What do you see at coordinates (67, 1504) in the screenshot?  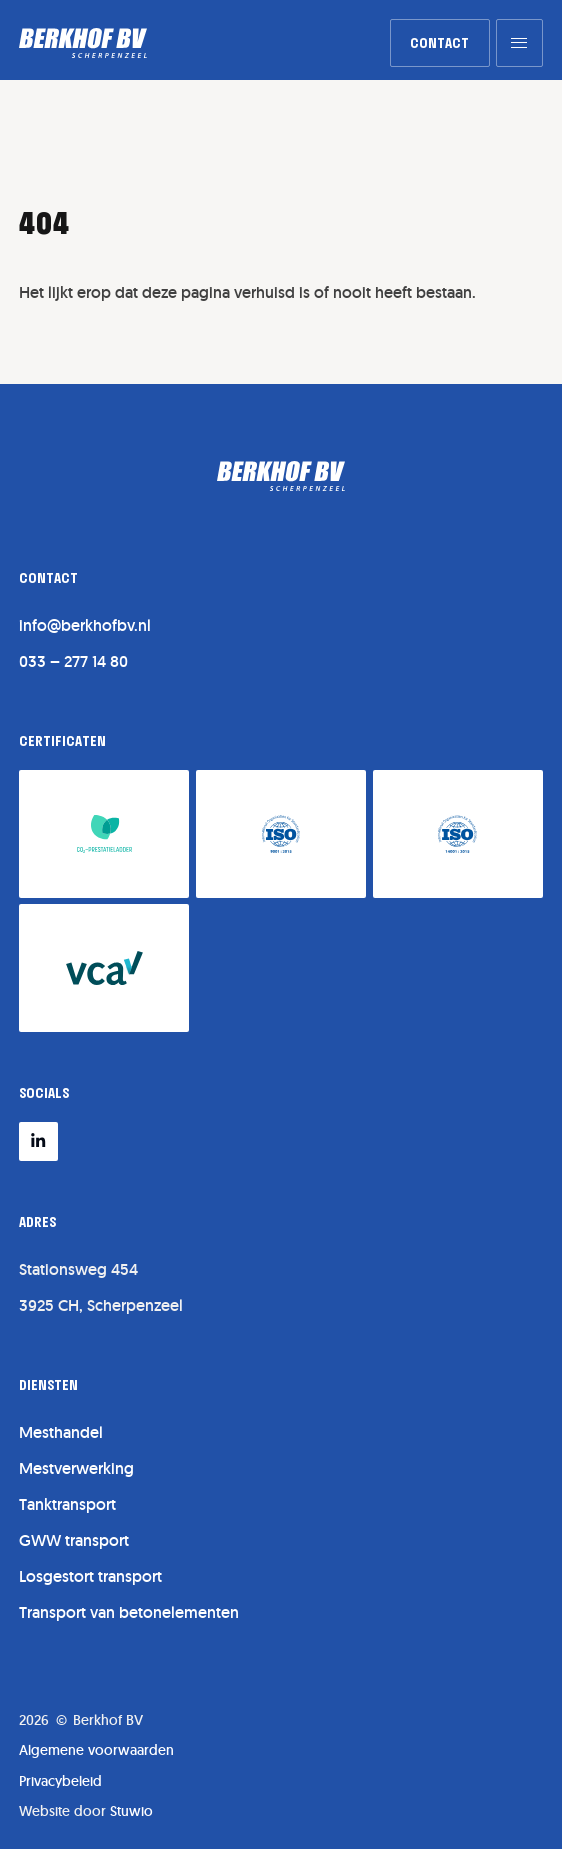 I see `Tanktransport` at bounding box center [67, 1504].